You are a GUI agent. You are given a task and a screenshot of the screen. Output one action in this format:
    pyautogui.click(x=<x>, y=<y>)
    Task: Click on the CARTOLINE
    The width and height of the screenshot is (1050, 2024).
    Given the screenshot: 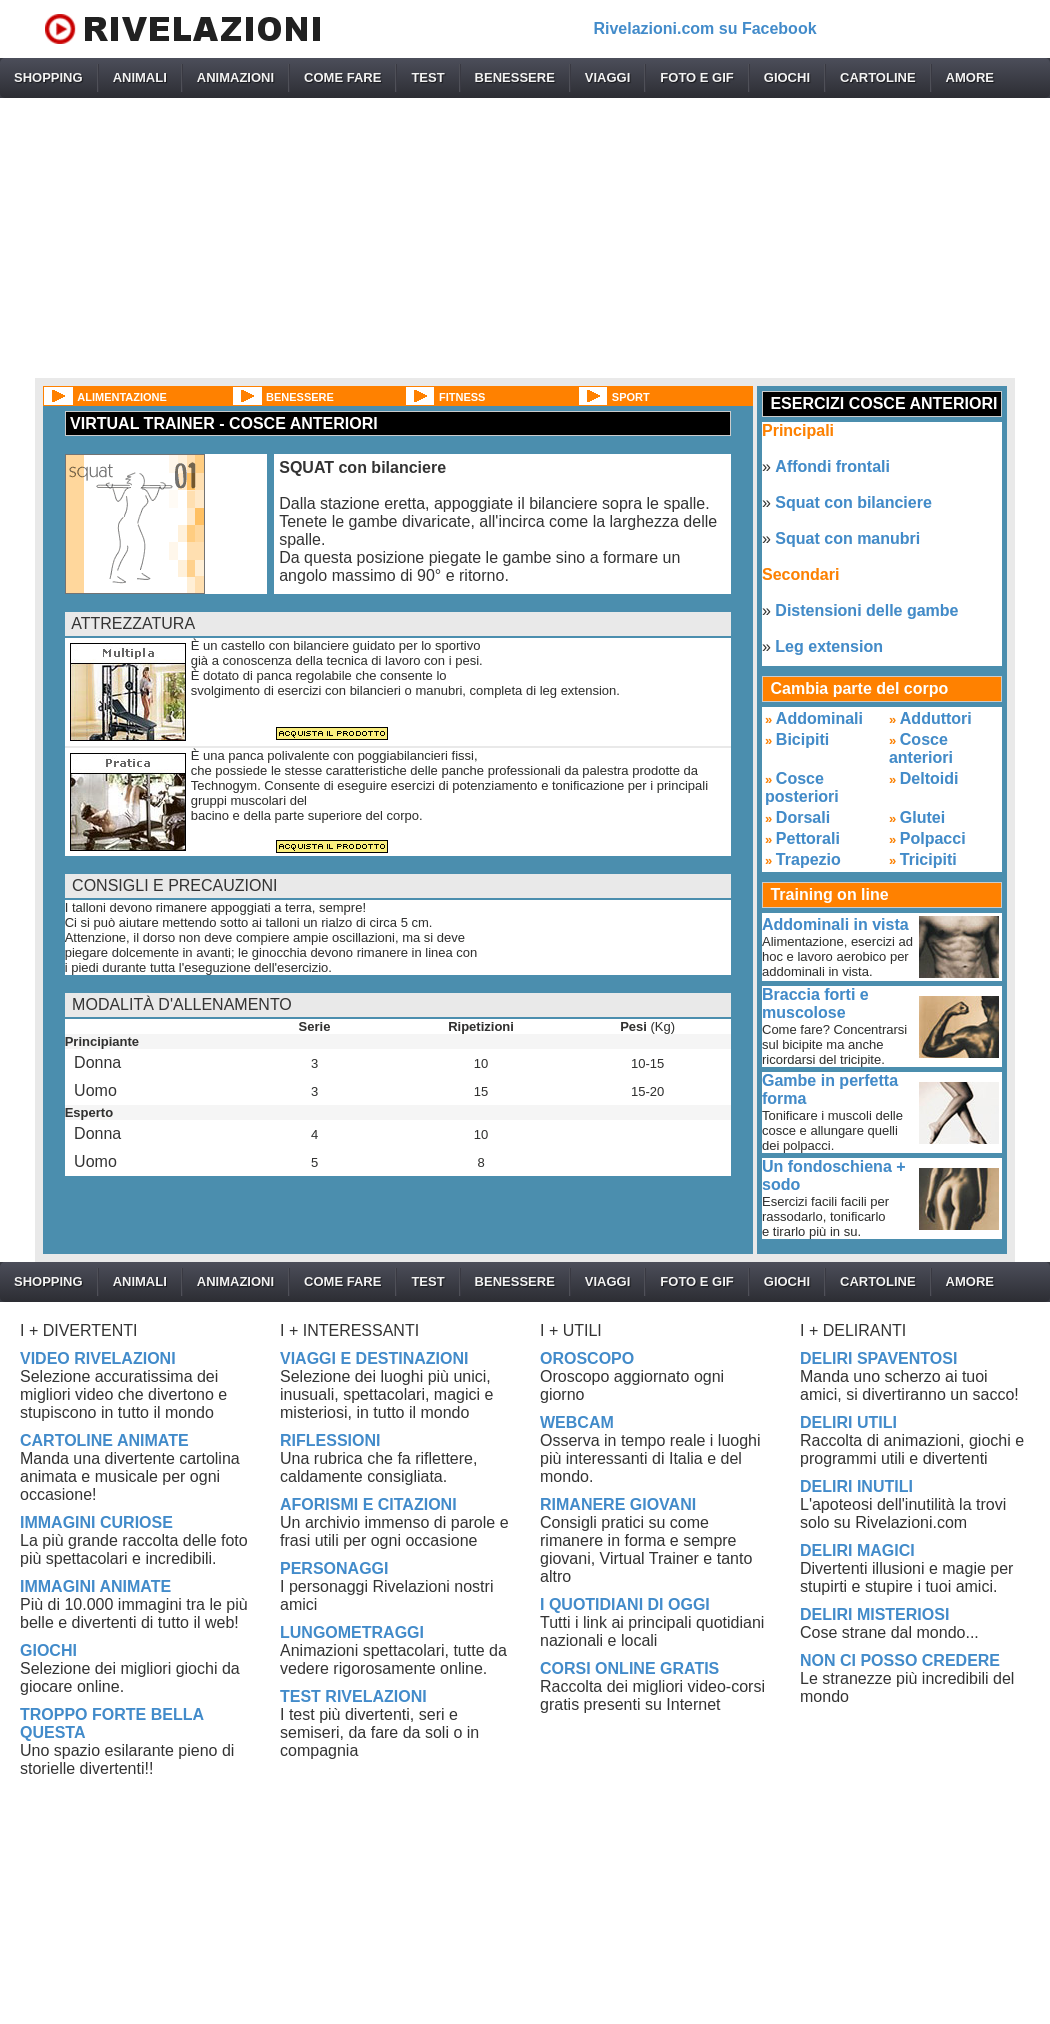 What is the action you would take?
    pyautogui.click(x=878, y=77)
    